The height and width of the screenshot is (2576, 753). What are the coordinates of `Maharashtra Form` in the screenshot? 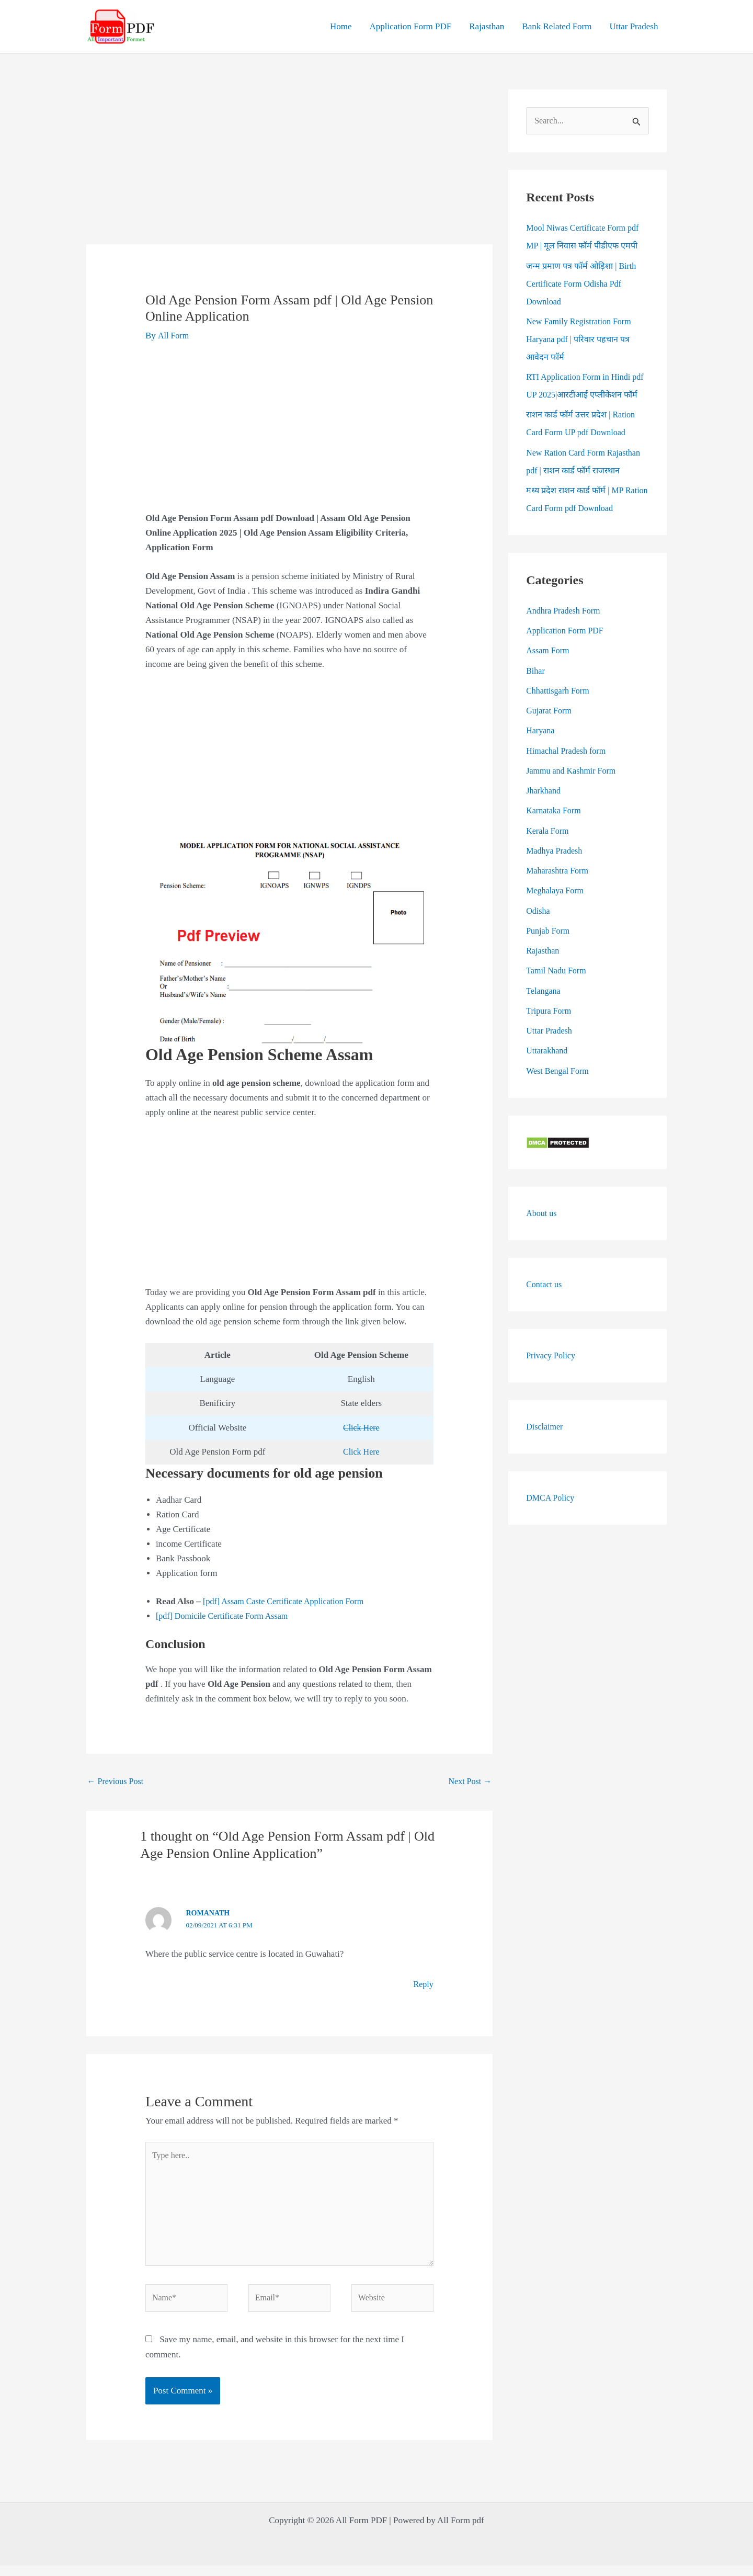 It's located at (559, 889).